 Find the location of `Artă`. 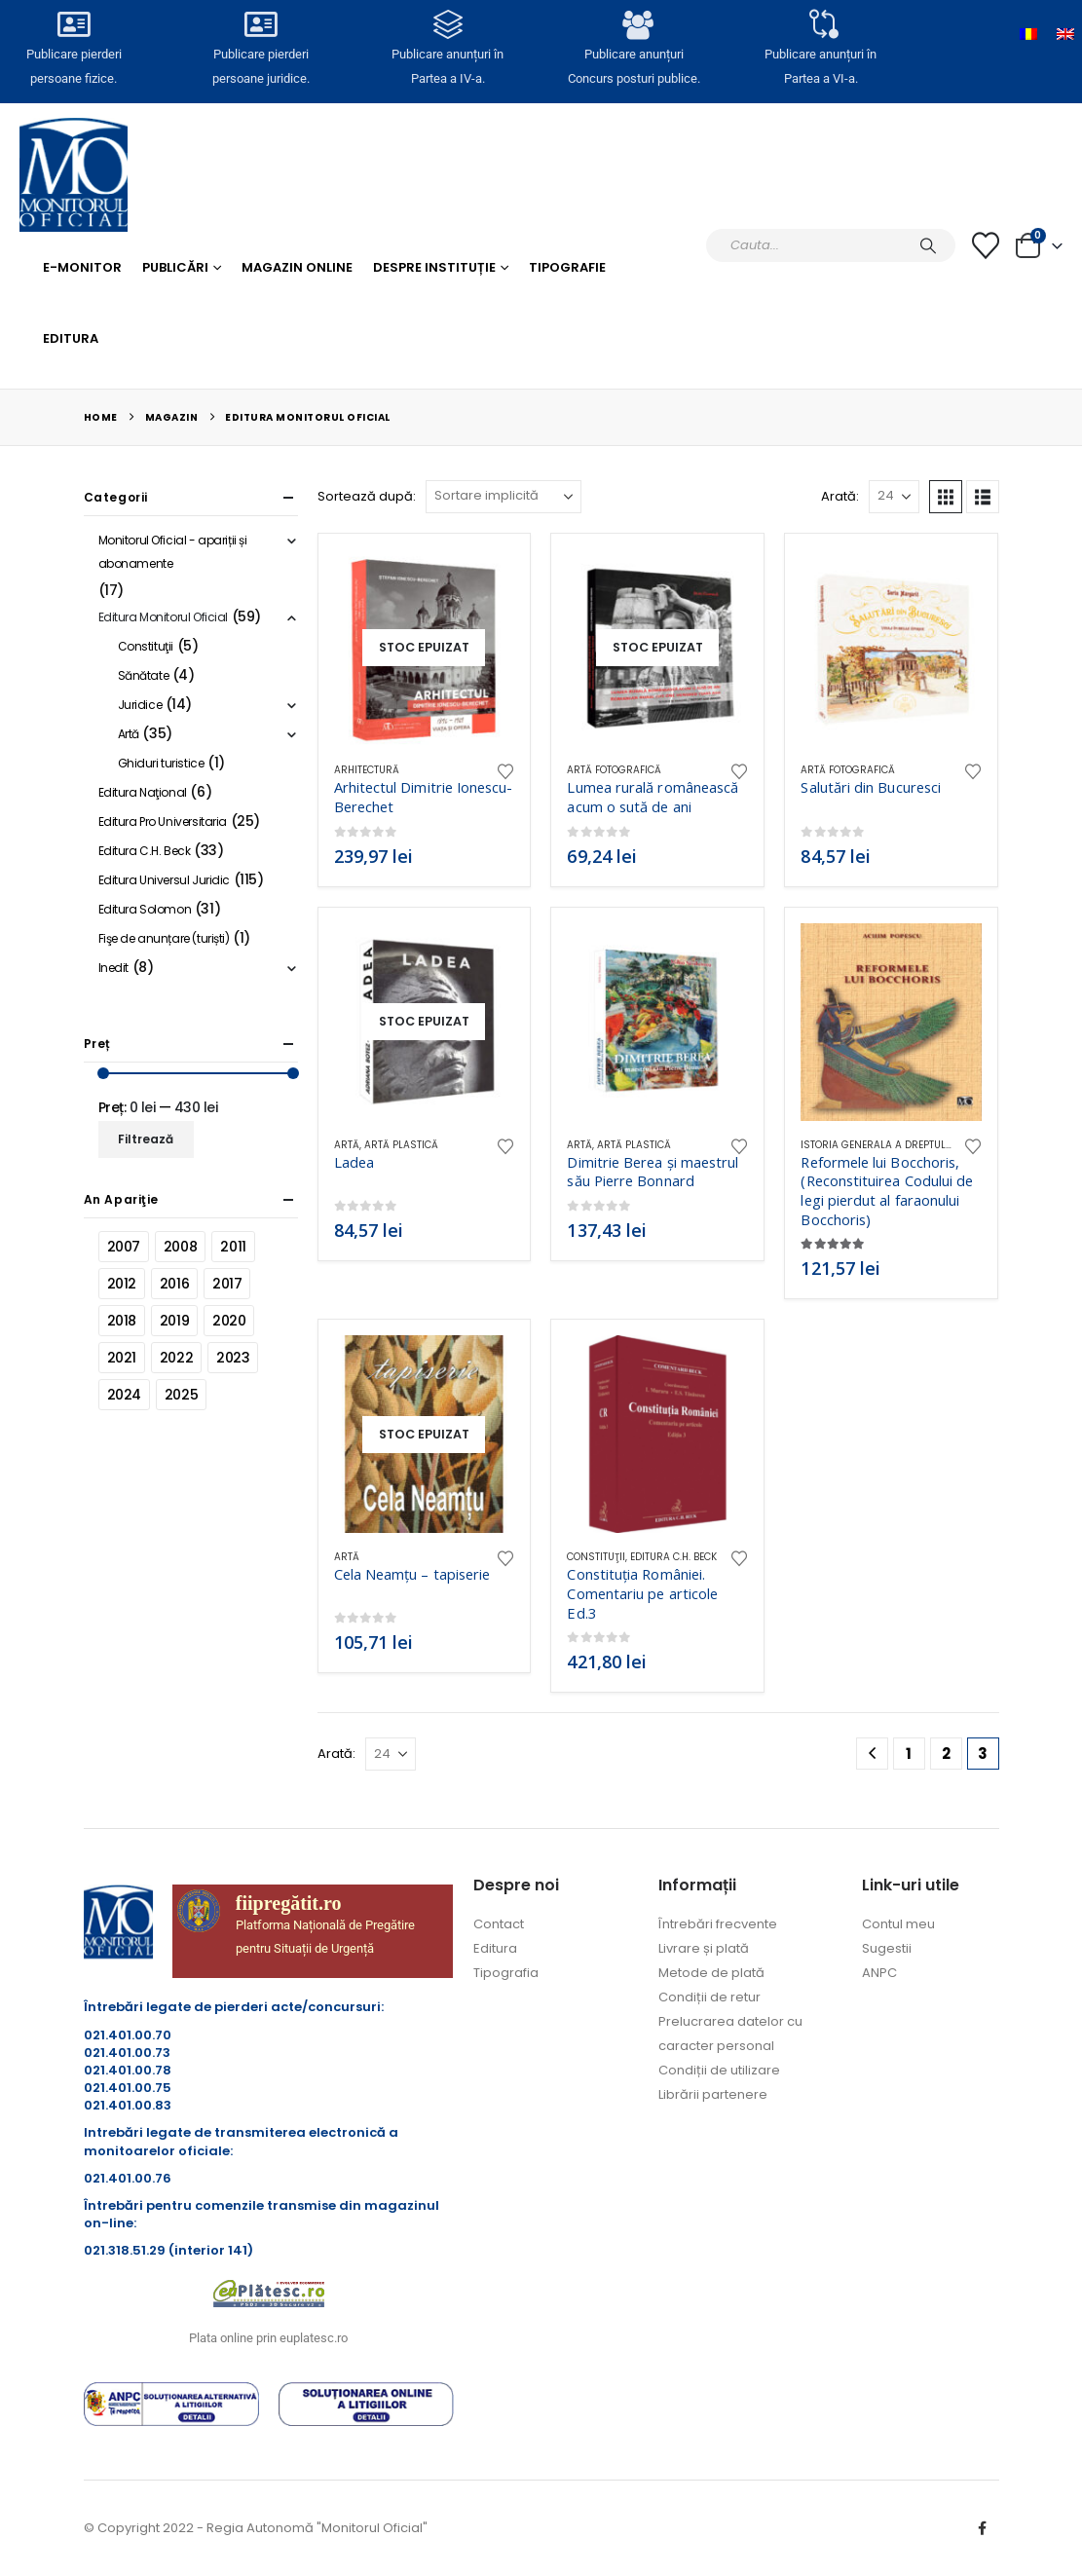

Artă is located at coordinates (346, 1145).